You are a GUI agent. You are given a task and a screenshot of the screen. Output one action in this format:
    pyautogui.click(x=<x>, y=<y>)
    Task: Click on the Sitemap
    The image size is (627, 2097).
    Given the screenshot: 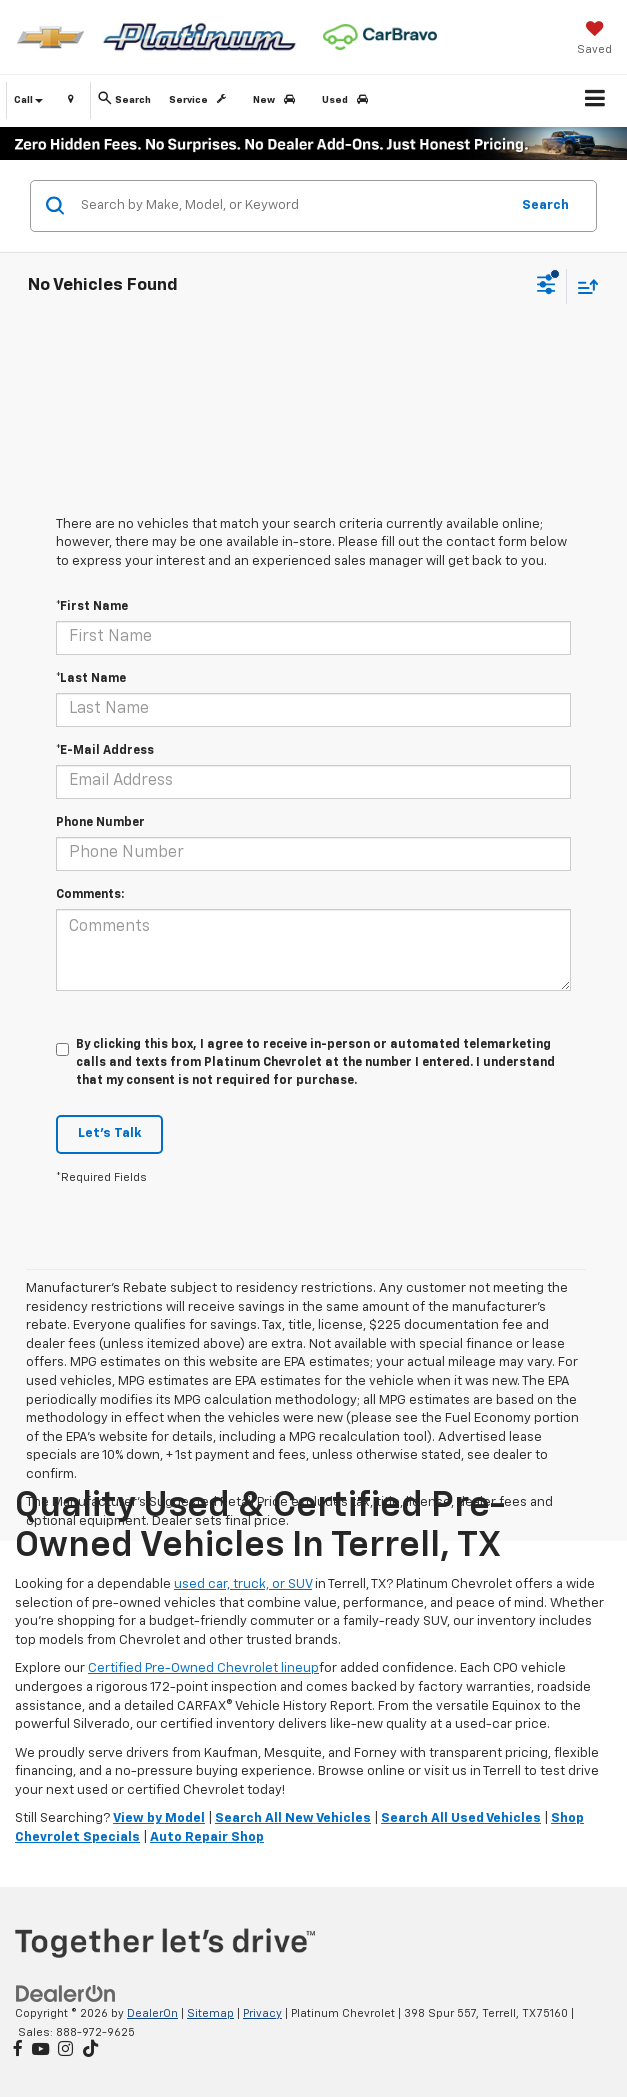 What is the action you would take?
    pyautogui.click(x=210, y=2013)
    